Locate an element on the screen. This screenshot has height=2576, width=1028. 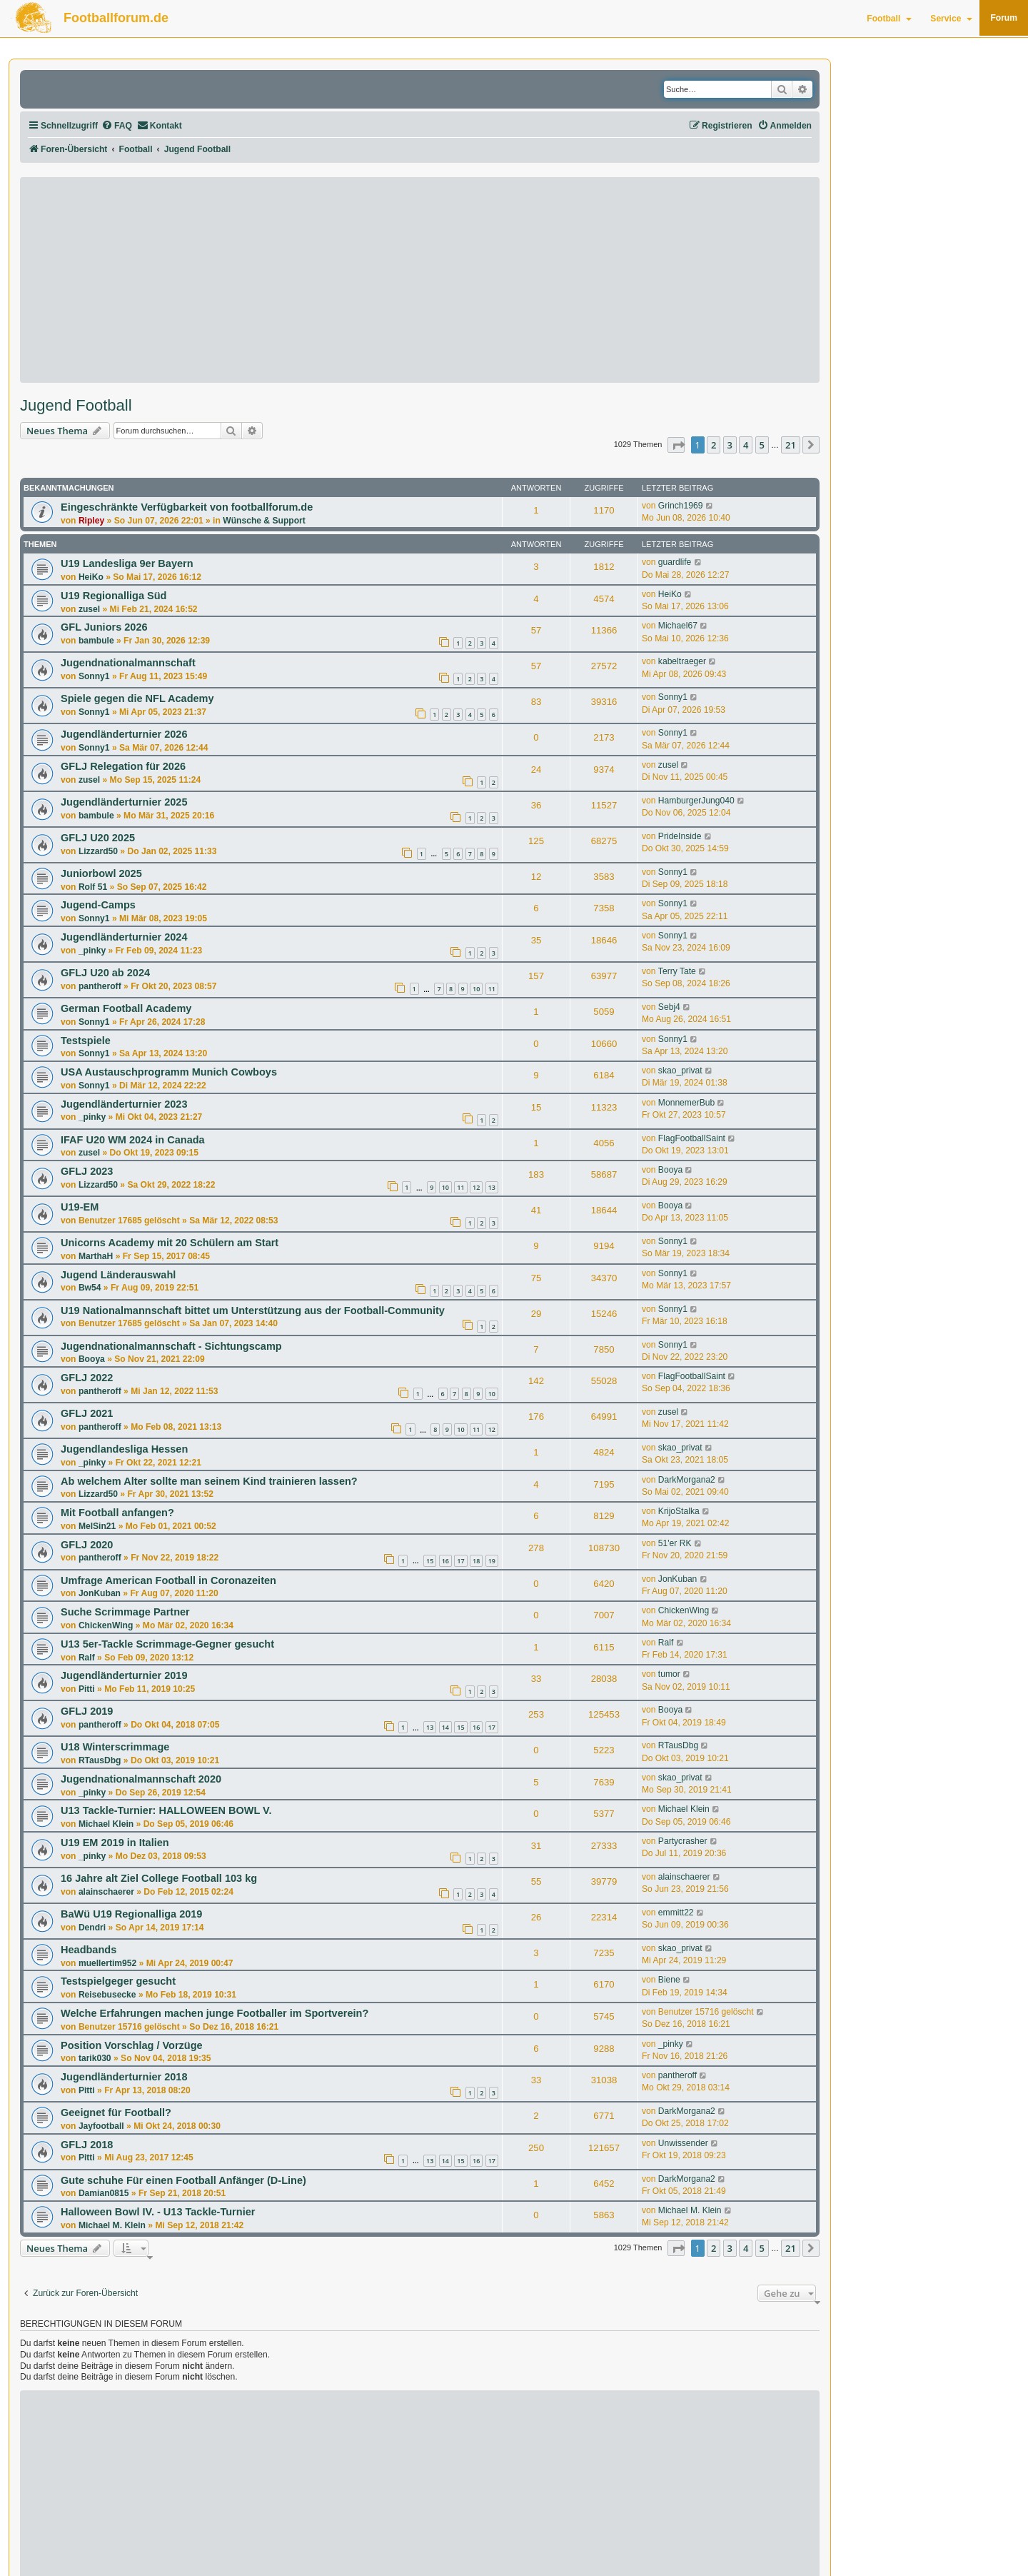
U19 Nationalmannschaft bittet um Unterstützung aus der Football-Community is located at coordinates (253, 1310).